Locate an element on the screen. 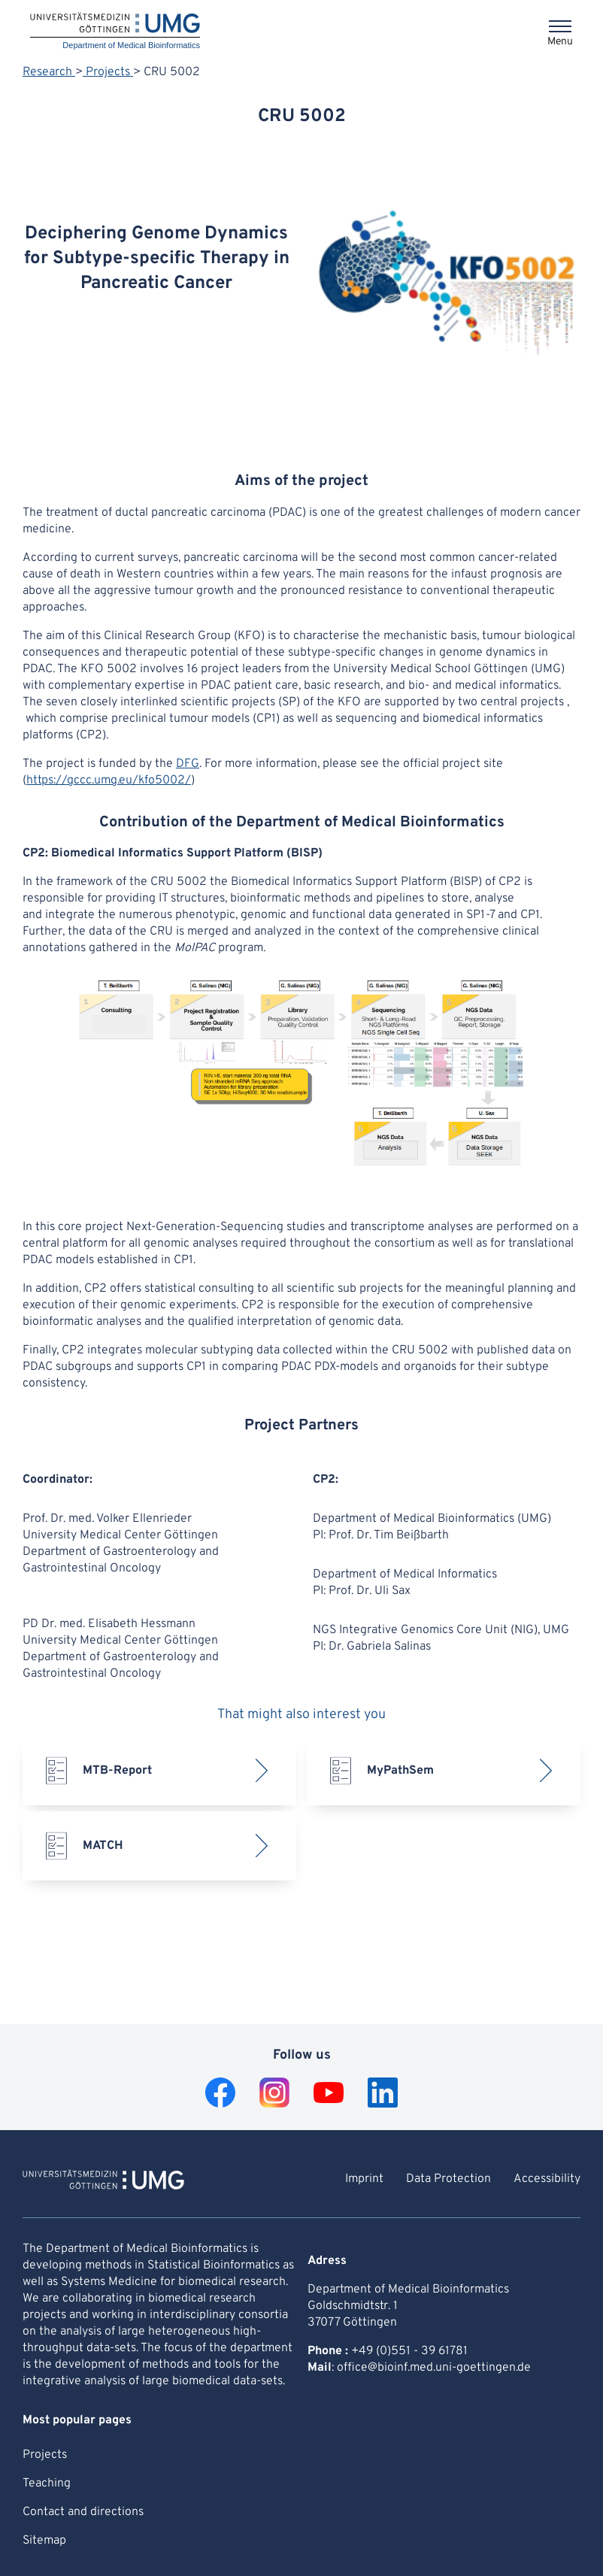  Accessibility is located at coordinates (547, 2179).